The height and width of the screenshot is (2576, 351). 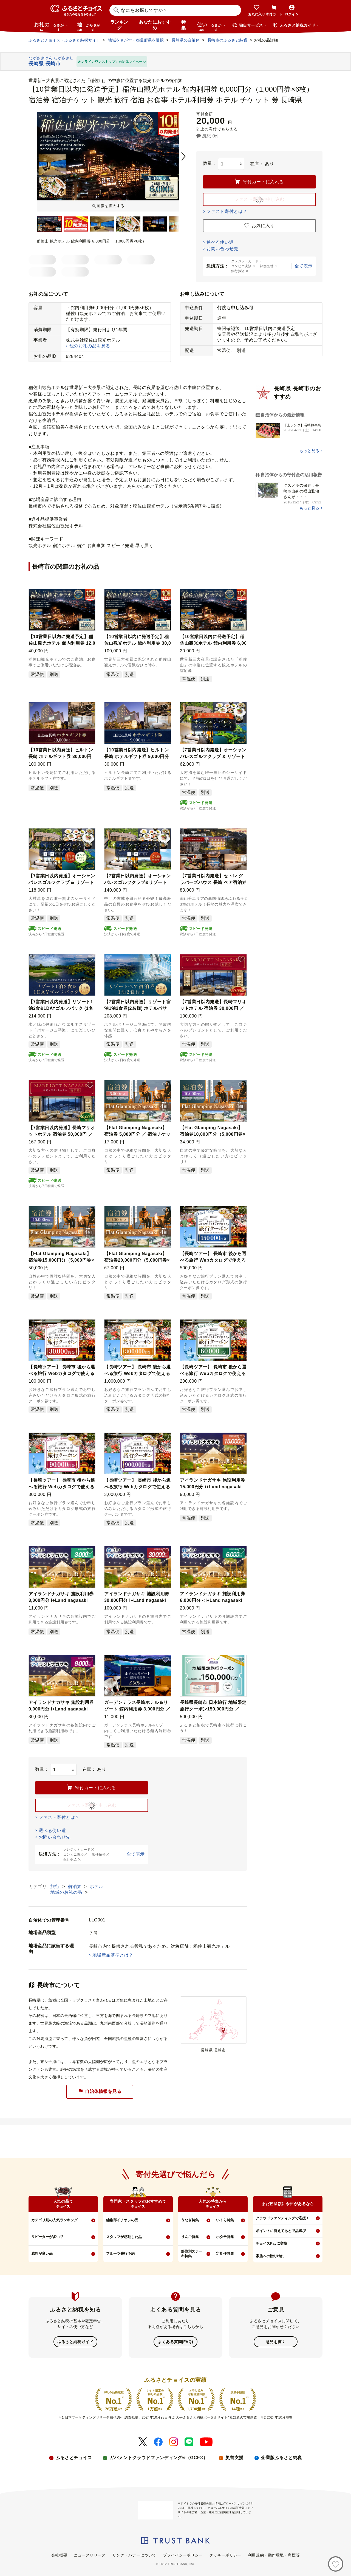 What do you see at coordinates (281, 2457) in the screenshot?
I see `企業版ふるさと納税` at bounding box center [281, 2457].